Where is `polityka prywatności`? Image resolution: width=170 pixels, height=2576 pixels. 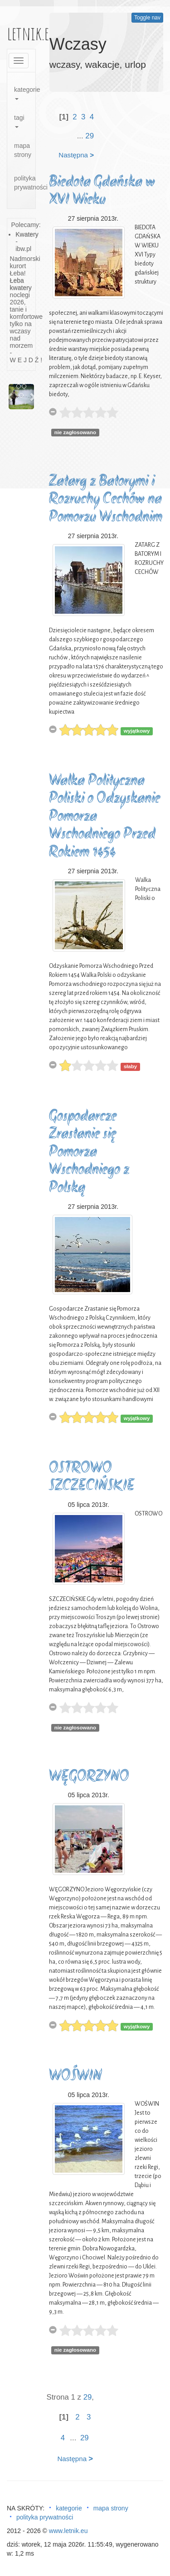
polityka prywatności is located at coordinates (24, 183).